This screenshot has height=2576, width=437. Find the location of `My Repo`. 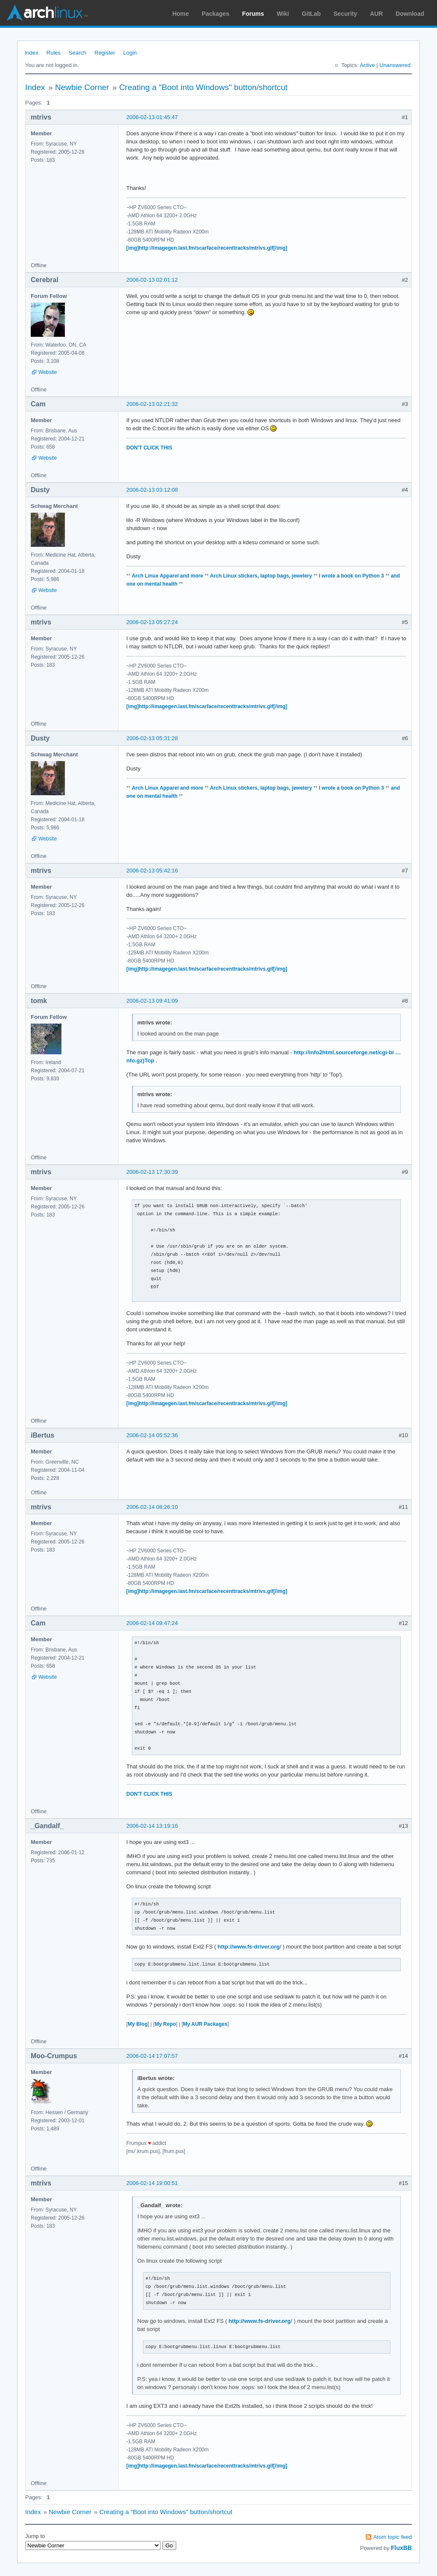

My Repo is located at coordinates (165, 2024).